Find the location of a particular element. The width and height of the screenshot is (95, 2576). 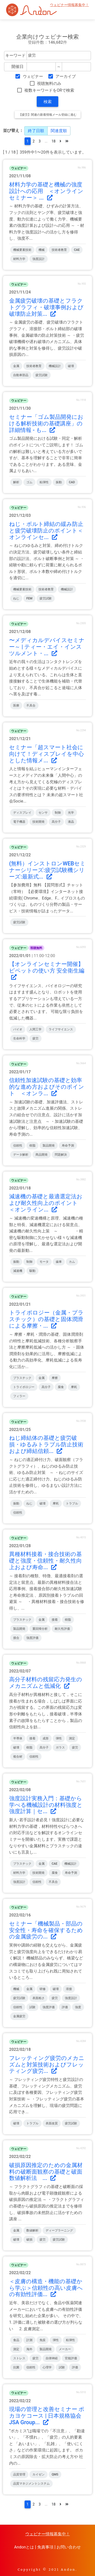

ねじ・ボルト締結の緩み防止と疲労破壊防止のポイント＜オンラインセ... is located at coordinates (46, 530).